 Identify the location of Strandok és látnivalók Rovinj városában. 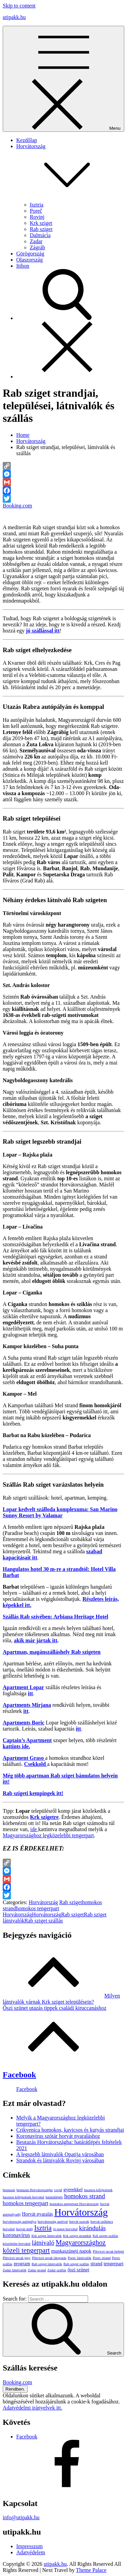
(60, 2160).